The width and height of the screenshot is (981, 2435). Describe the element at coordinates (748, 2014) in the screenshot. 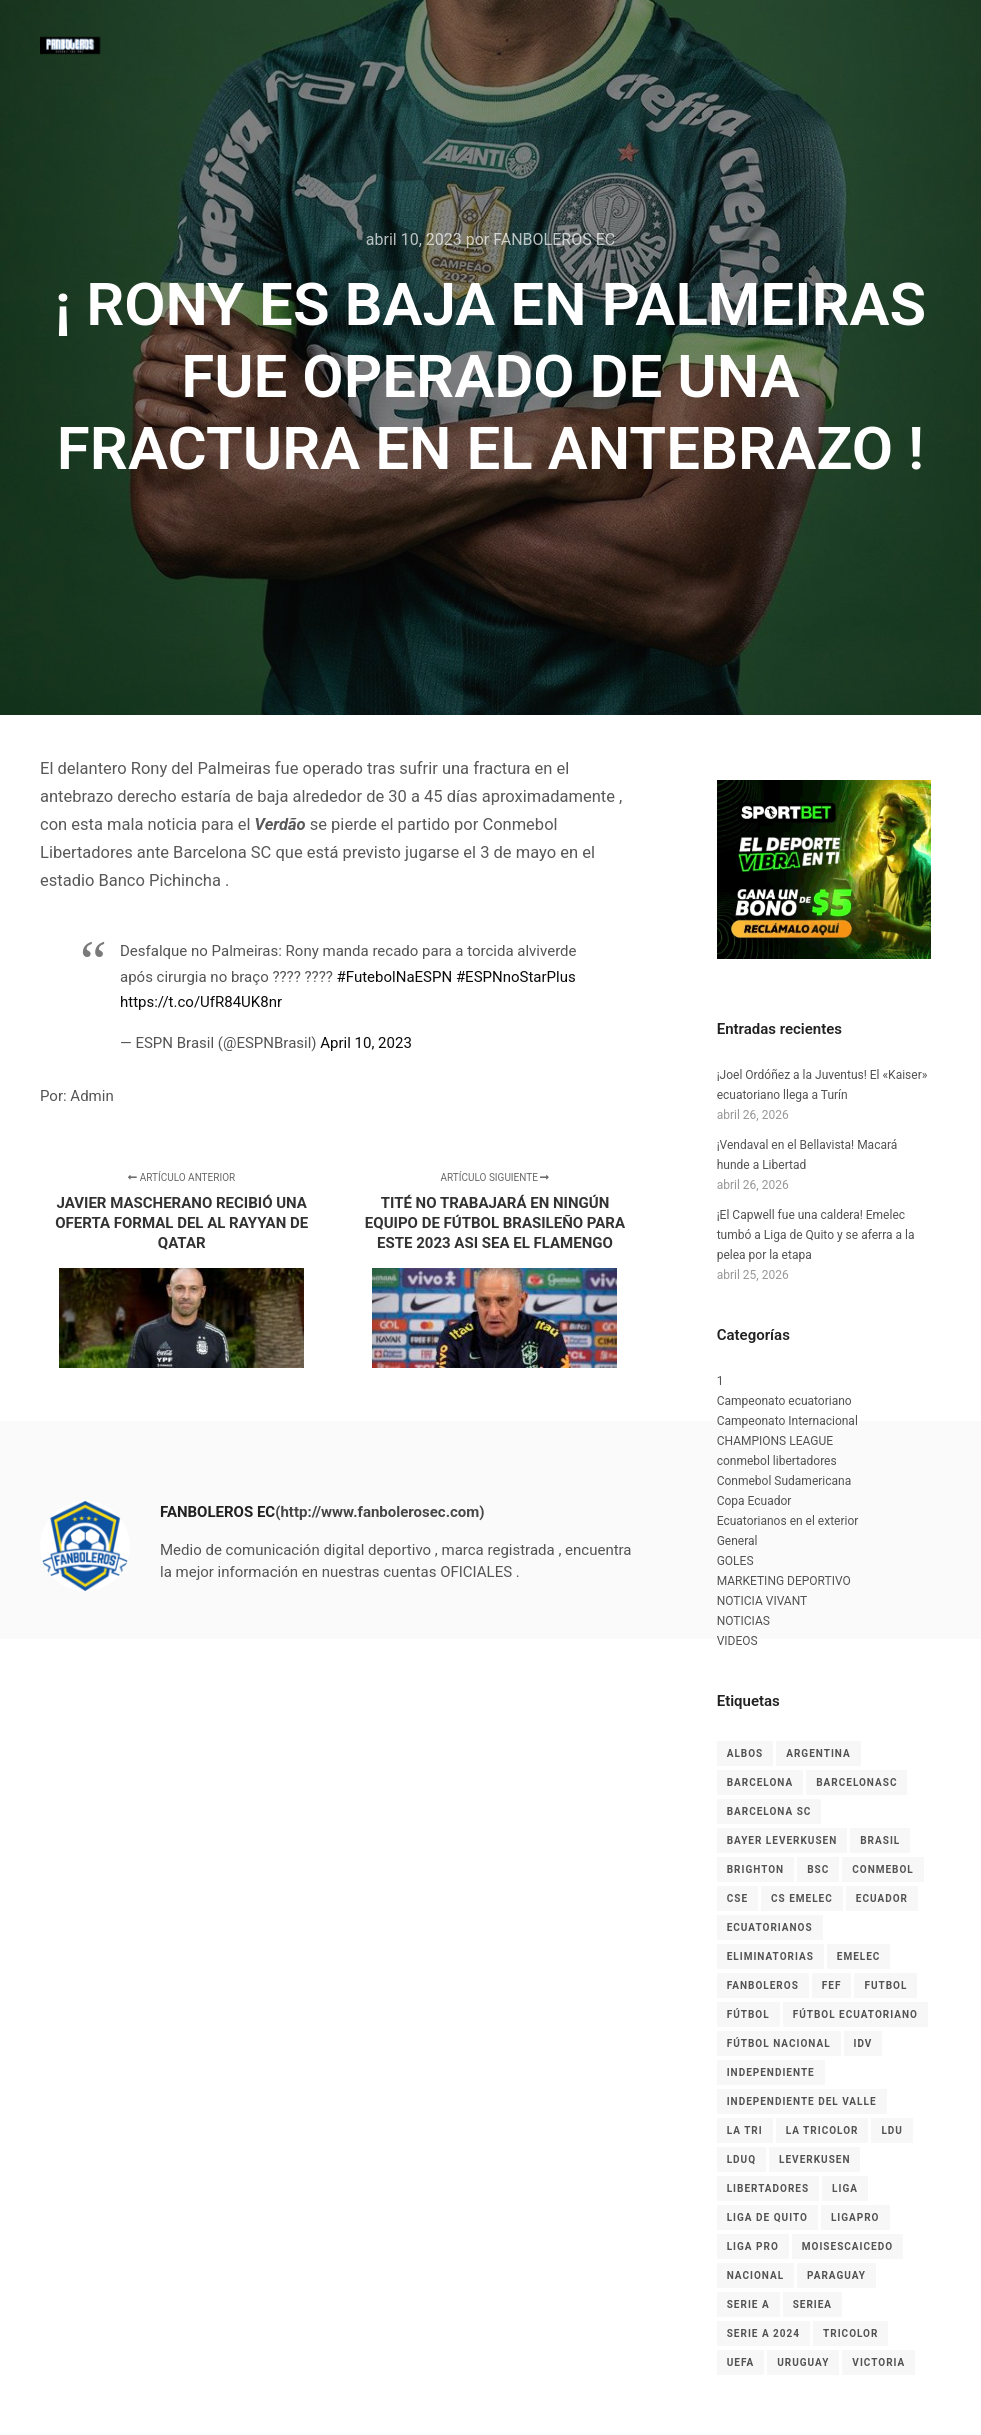

I see `fútbol [fútbol (33 elementos)]` at that location.